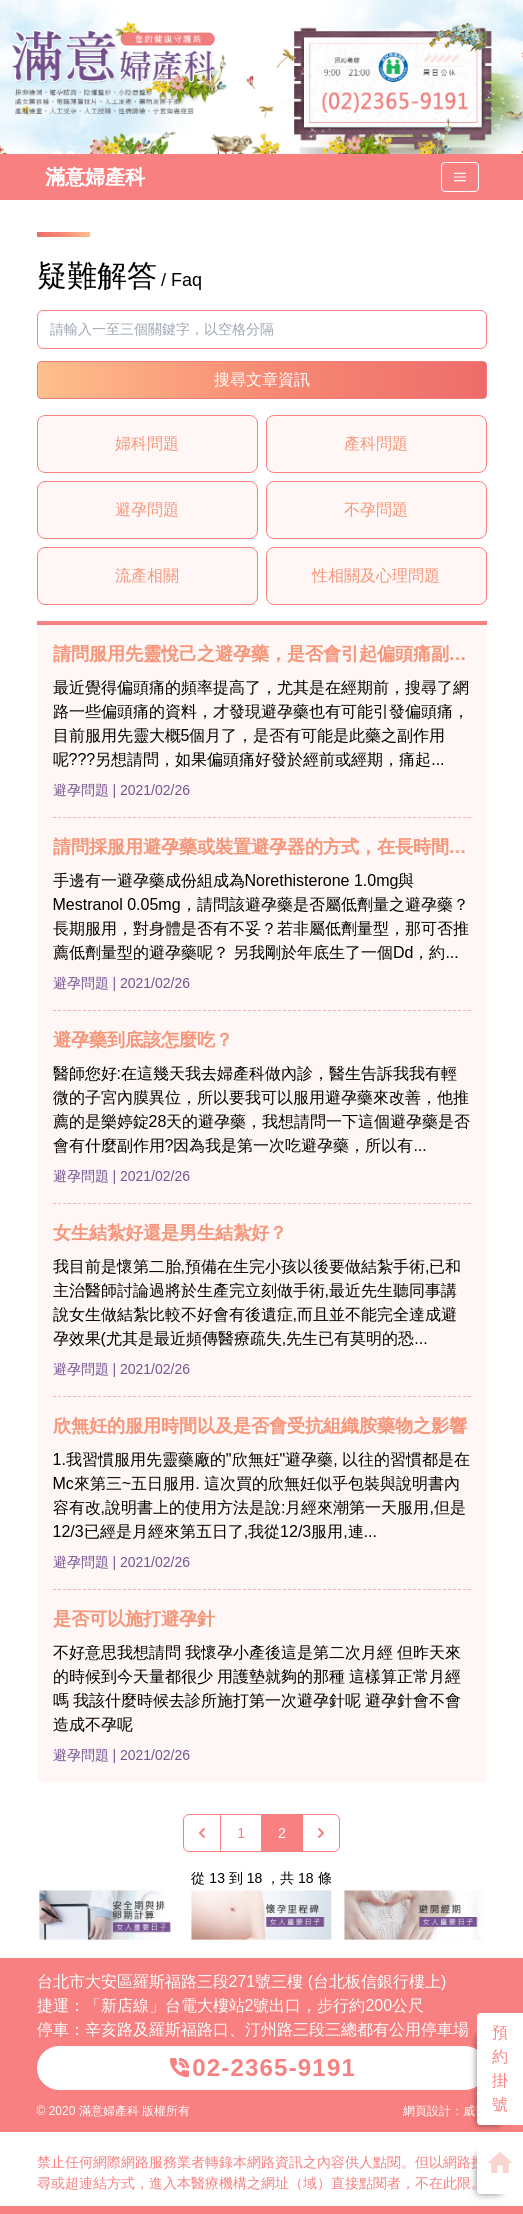 The height and width of the screenshot is (2214, 523). I want to click on 網頁設計：威普, so click(445, 2111).